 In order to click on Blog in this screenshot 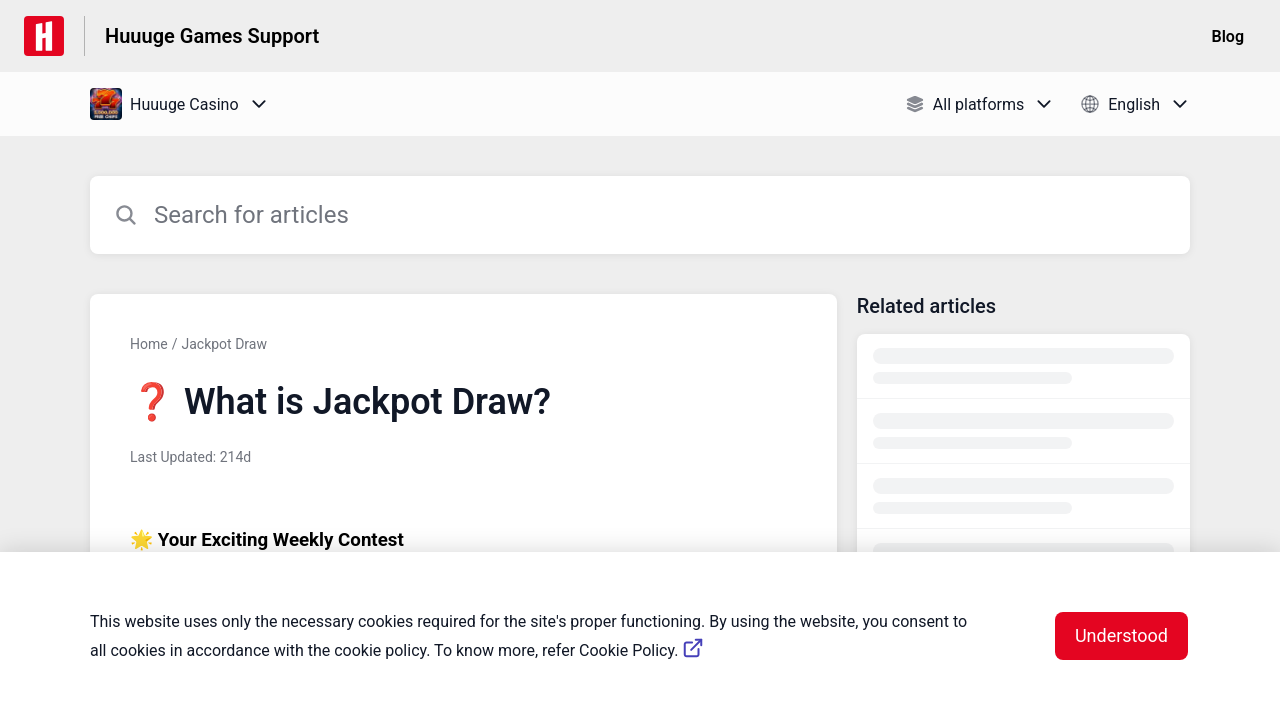, I will do `click(1228, 36)`.